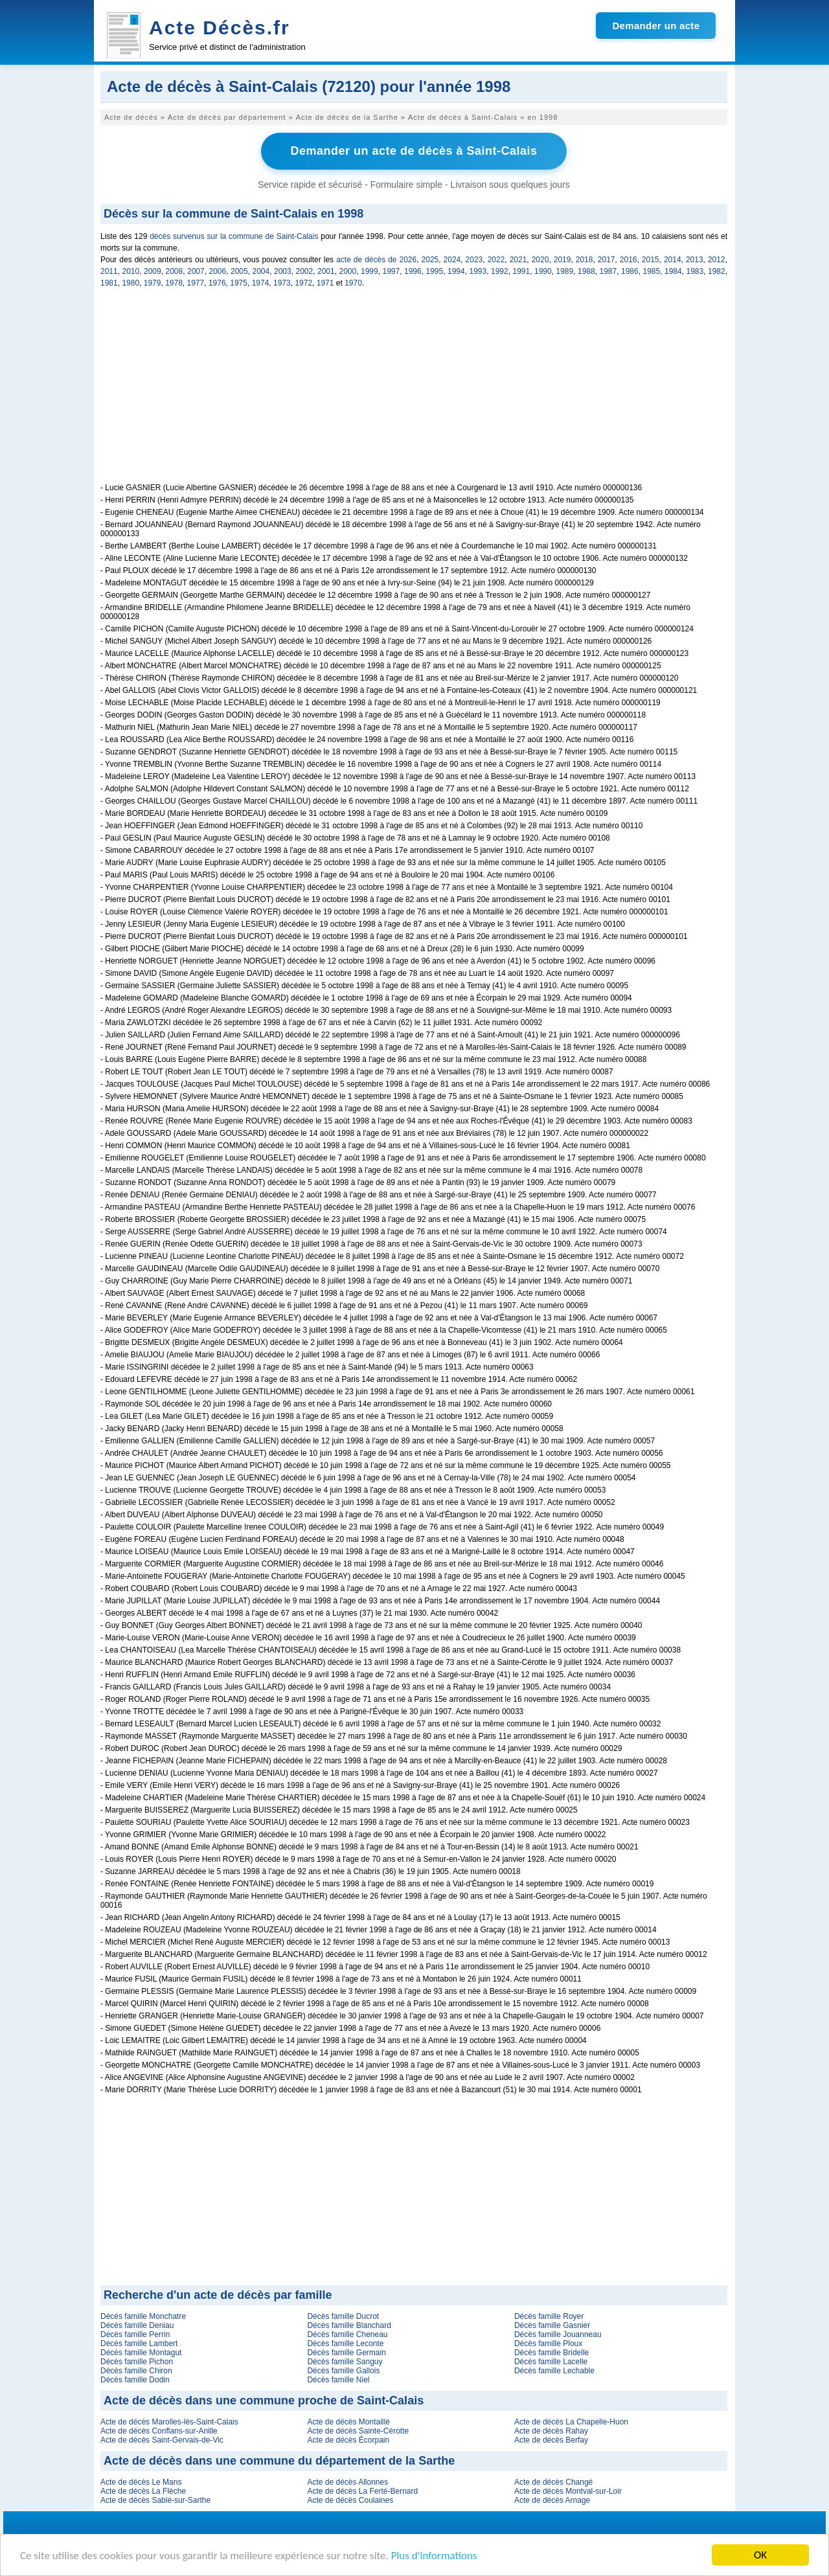  What do you see at coordinates (608, 271) in the screenshot?
I see `1987` at bounding box center [608, 271].